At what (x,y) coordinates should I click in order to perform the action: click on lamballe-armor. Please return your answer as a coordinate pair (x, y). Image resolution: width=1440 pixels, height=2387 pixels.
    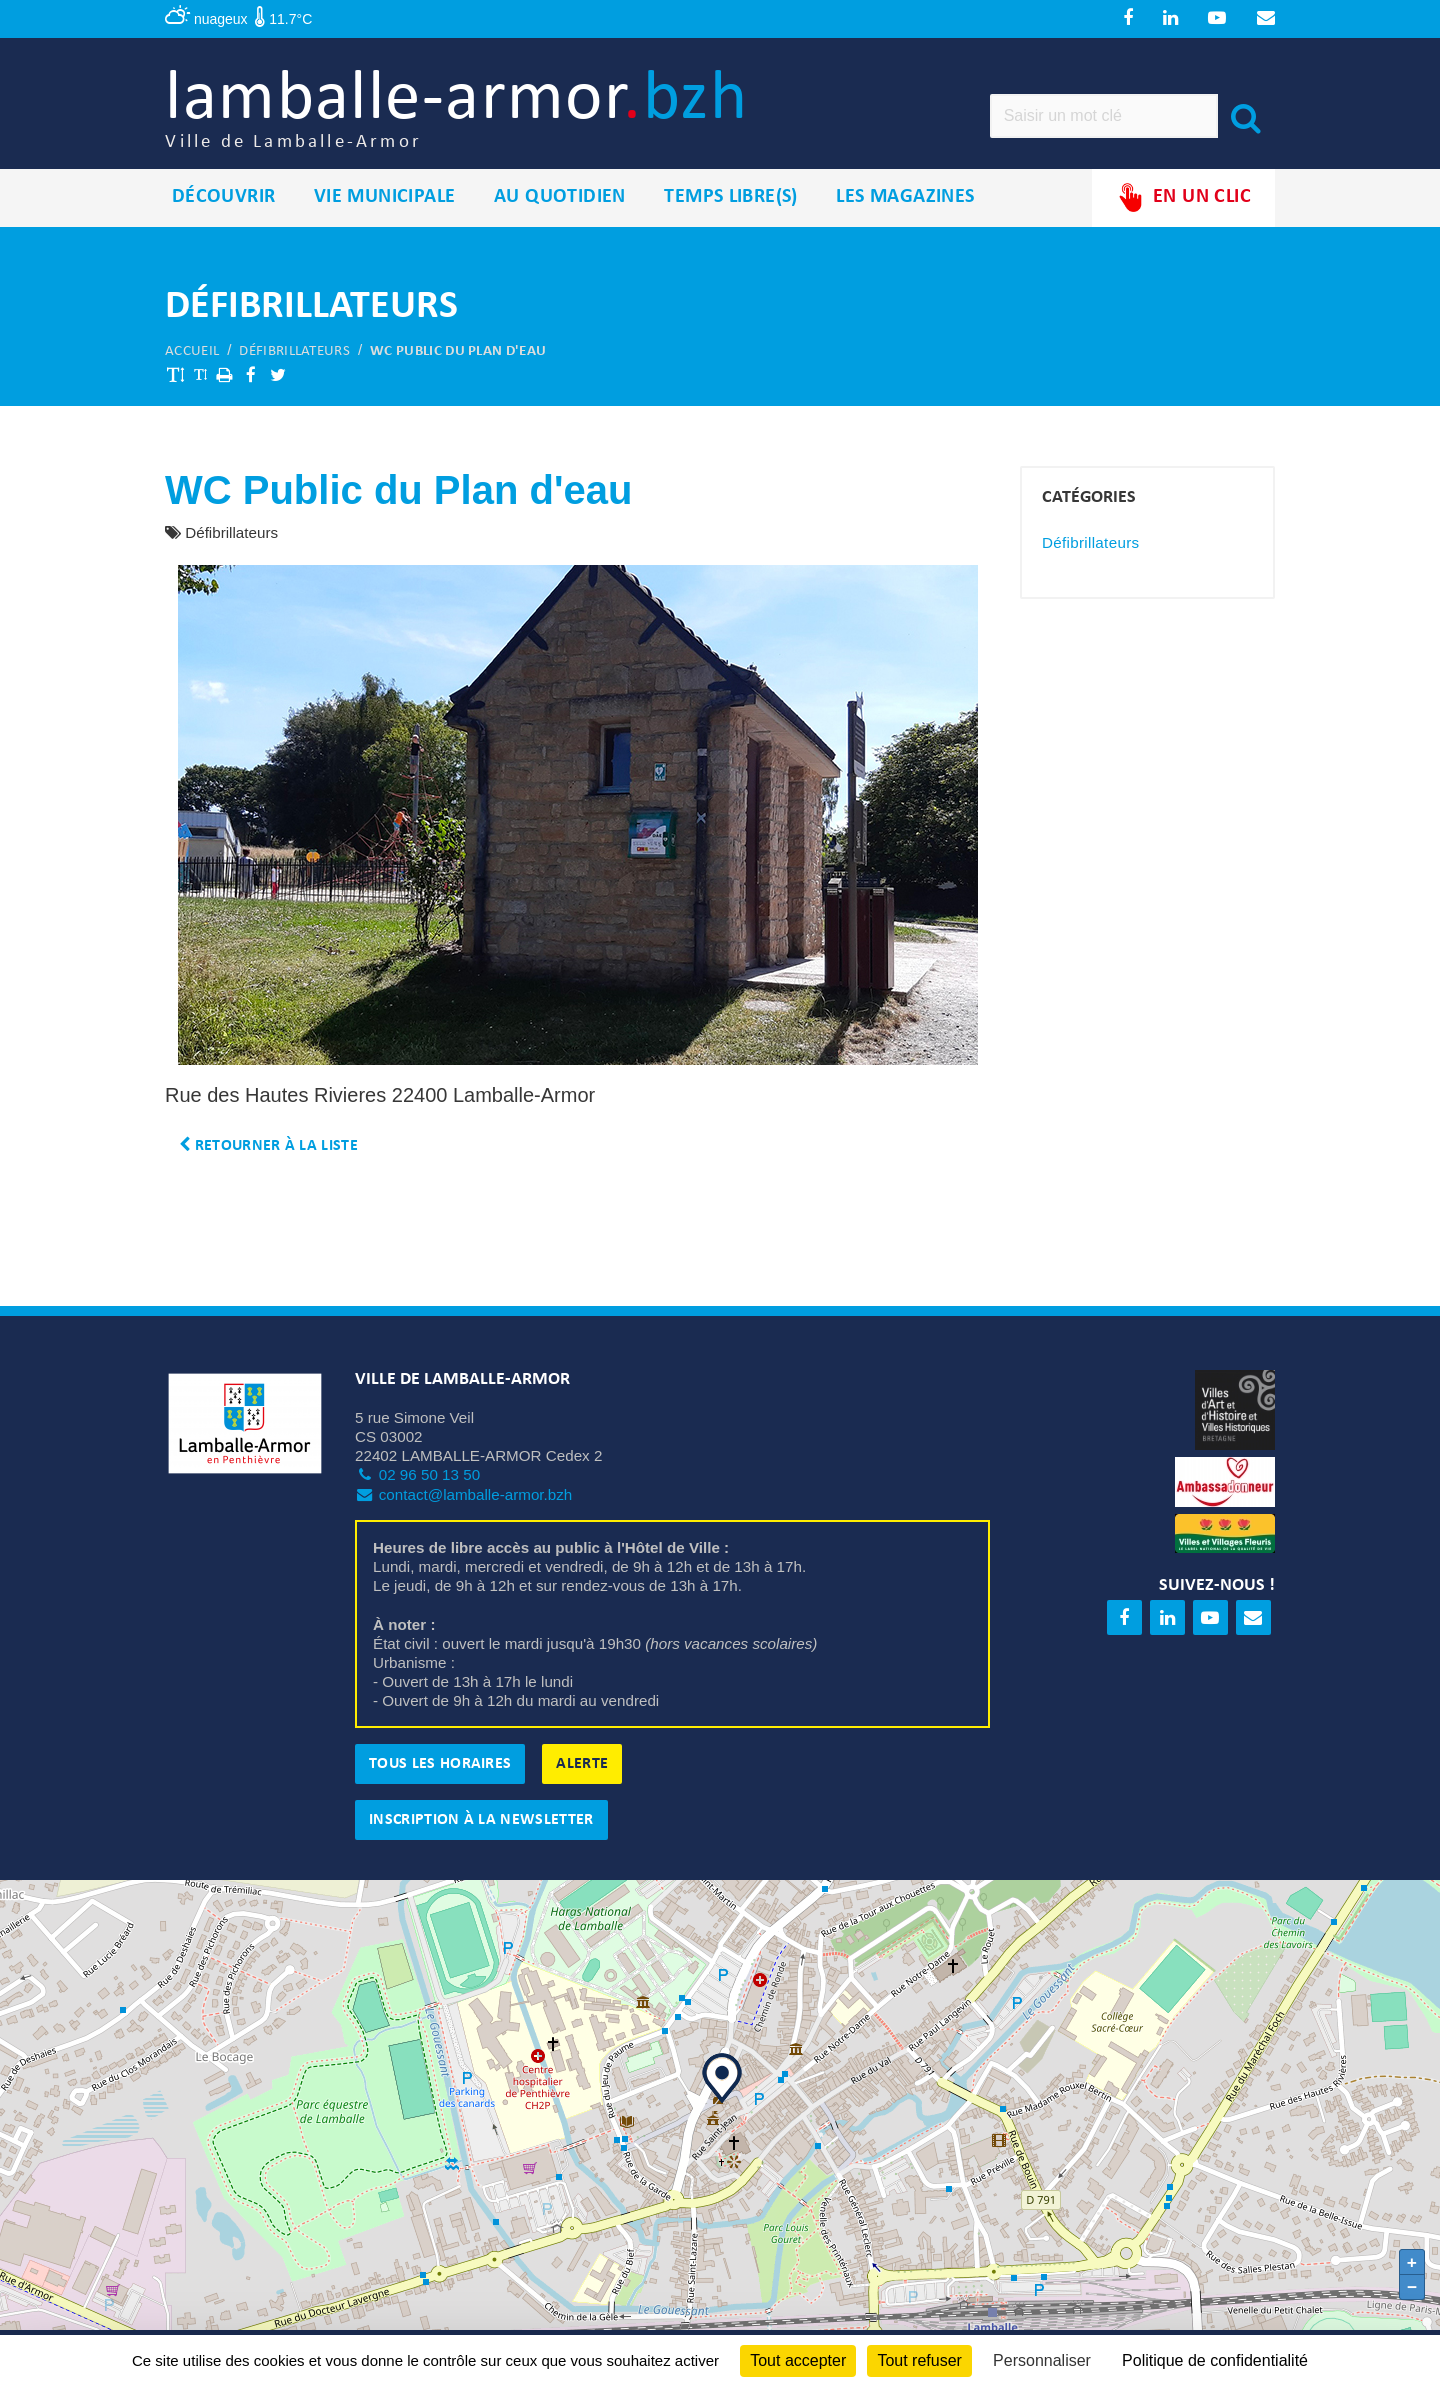
    Looking at the image, I should click on (461, 110).